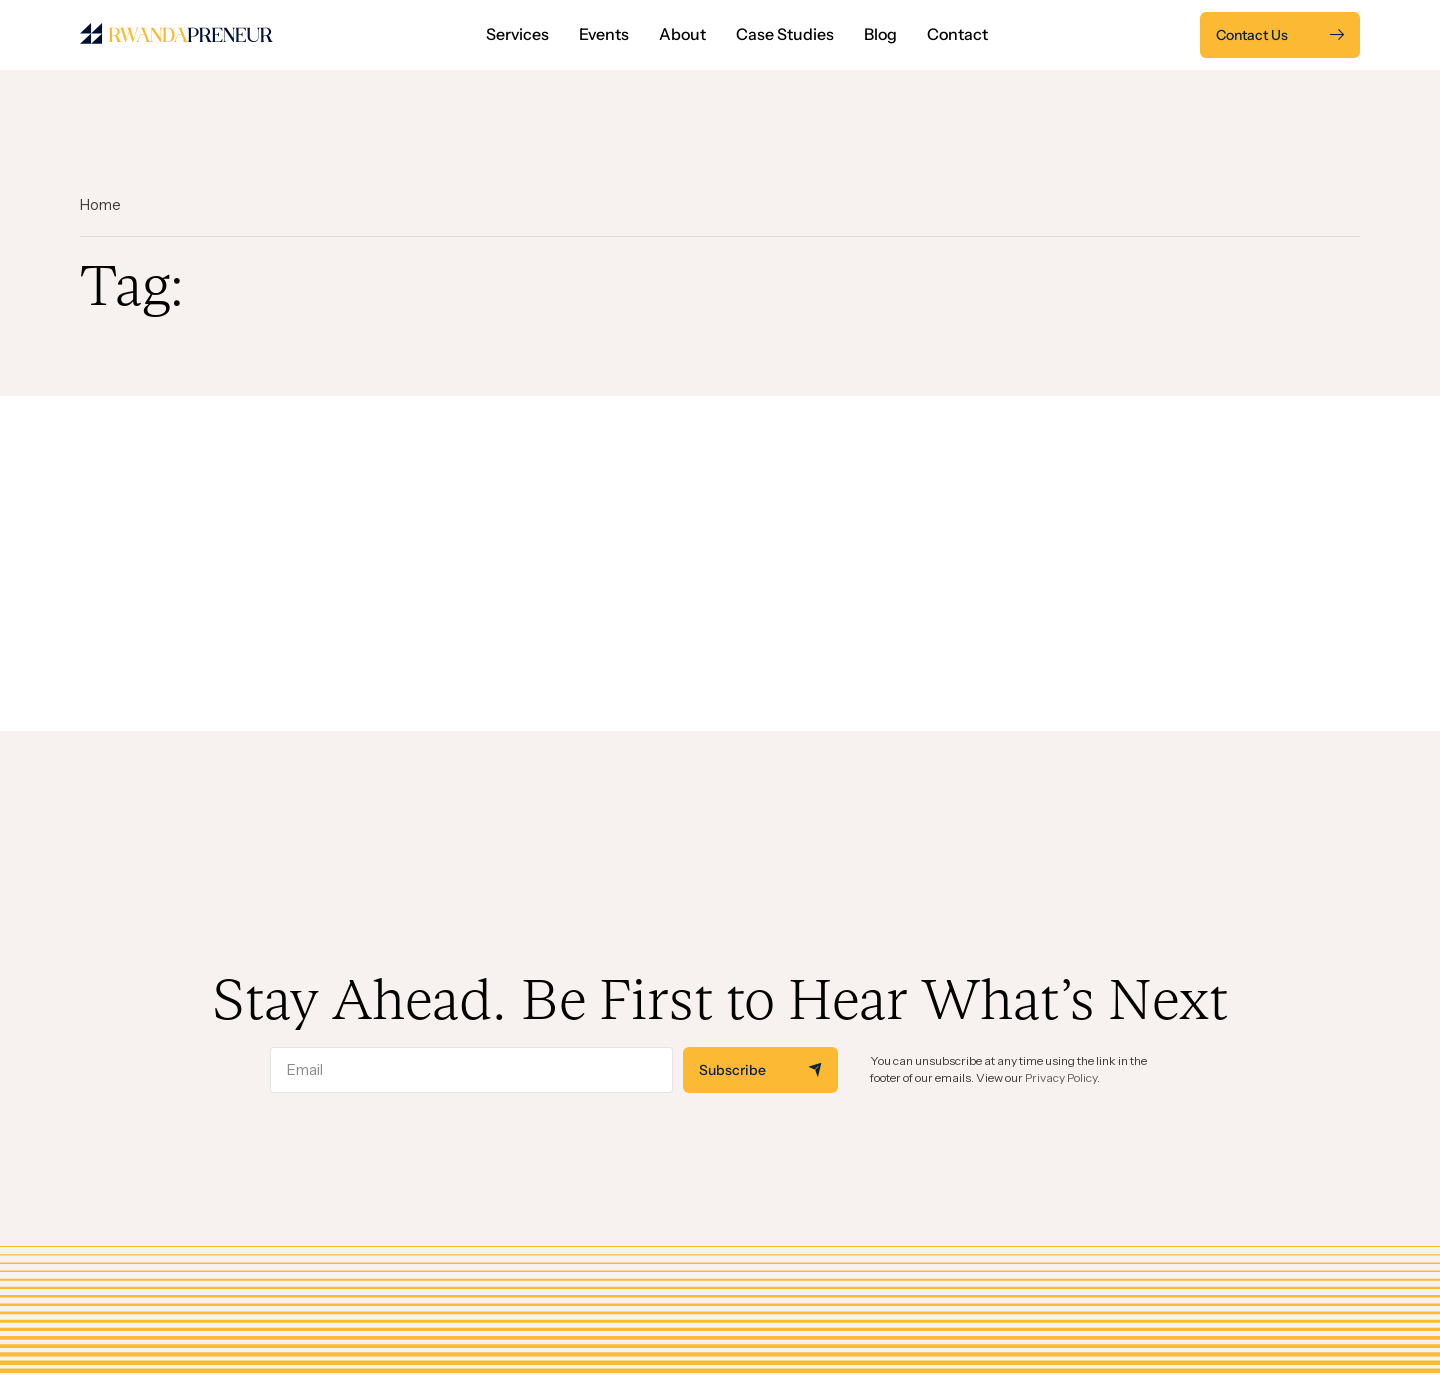 The width and height of the screenshot is (1440, 1375). What do you see at coordinates (604, 34) in the screenshot?
I see `Events` at bounding box center [604, 34].